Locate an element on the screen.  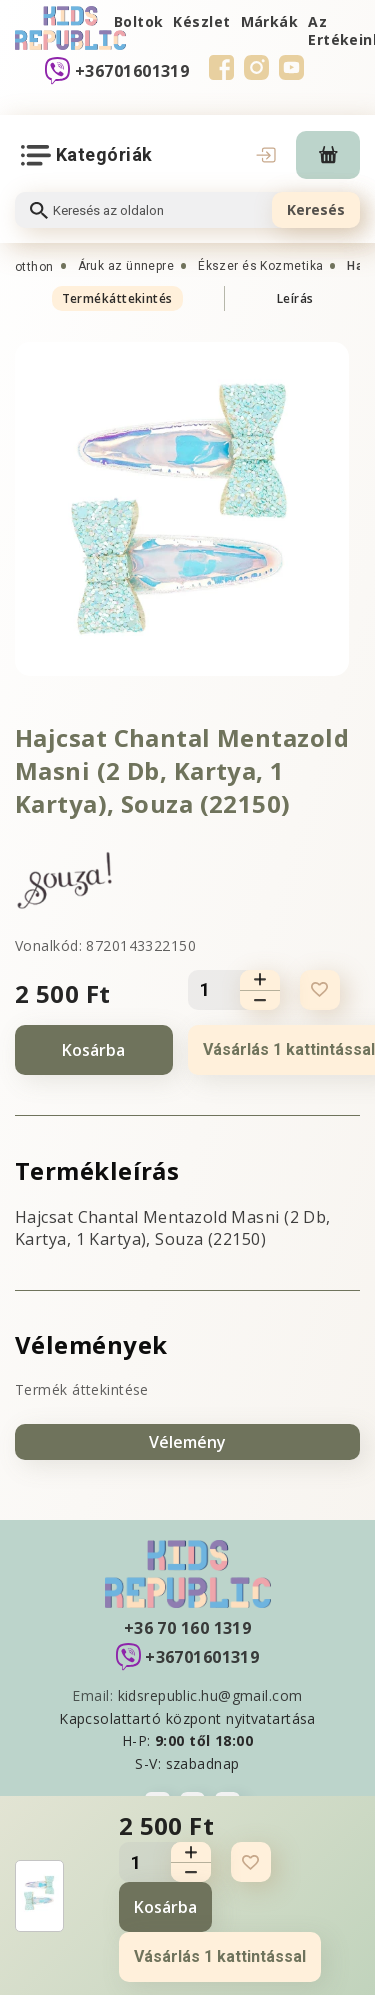
Kosárba is located at coordinates (93, 1050).